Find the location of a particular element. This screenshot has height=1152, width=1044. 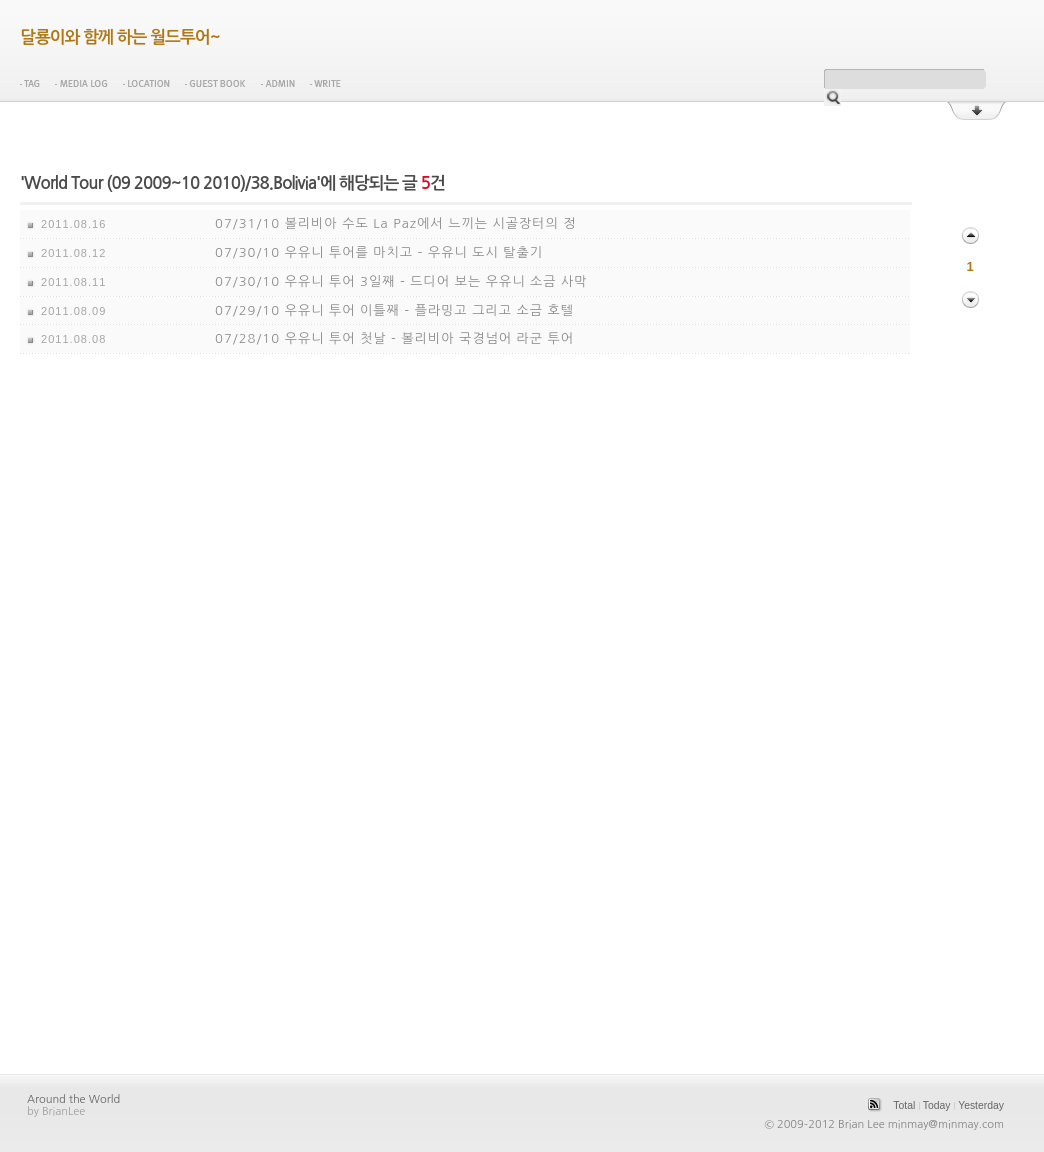

Tag is located at coordinates (30, 83).